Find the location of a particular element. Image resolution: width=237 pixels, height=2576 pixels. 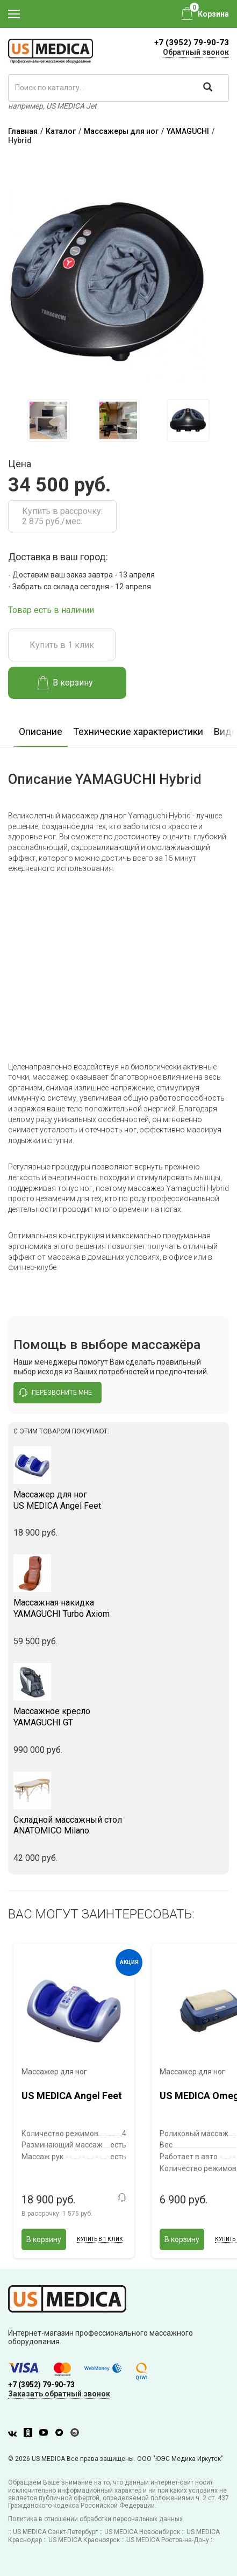

US MEDICA Красноярск is located at coordinates (84, 2540).